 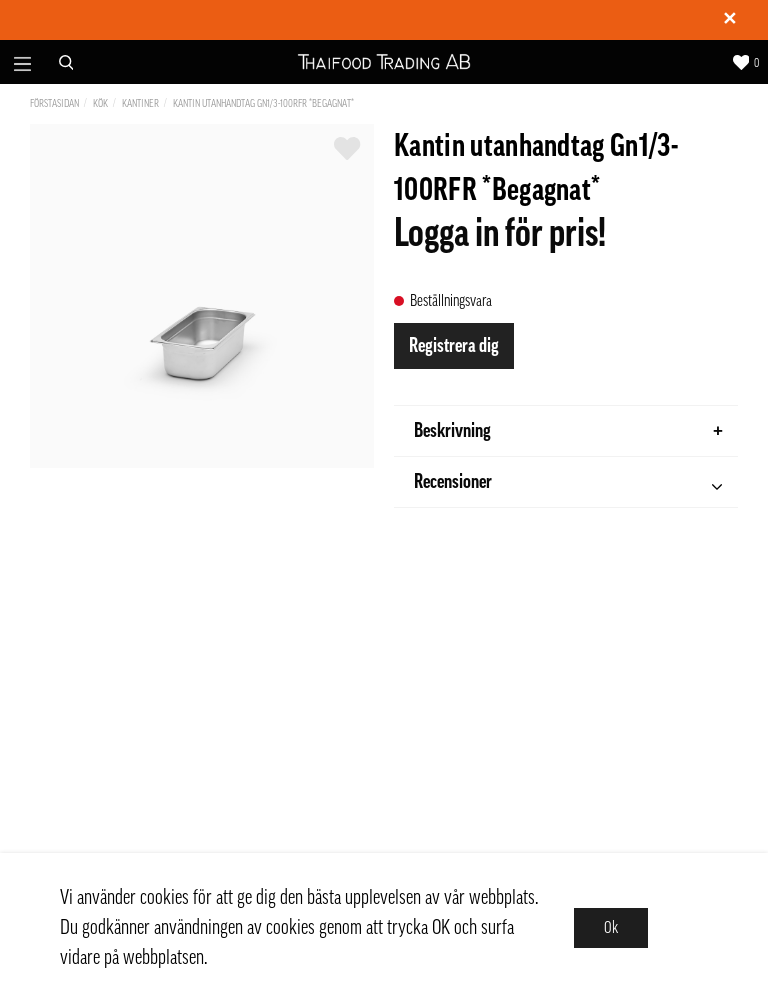 What do you see at coordinates (568, 431) in the screenshot?
I see `Beskrivning [tab]` at bounding box center [568, 431].